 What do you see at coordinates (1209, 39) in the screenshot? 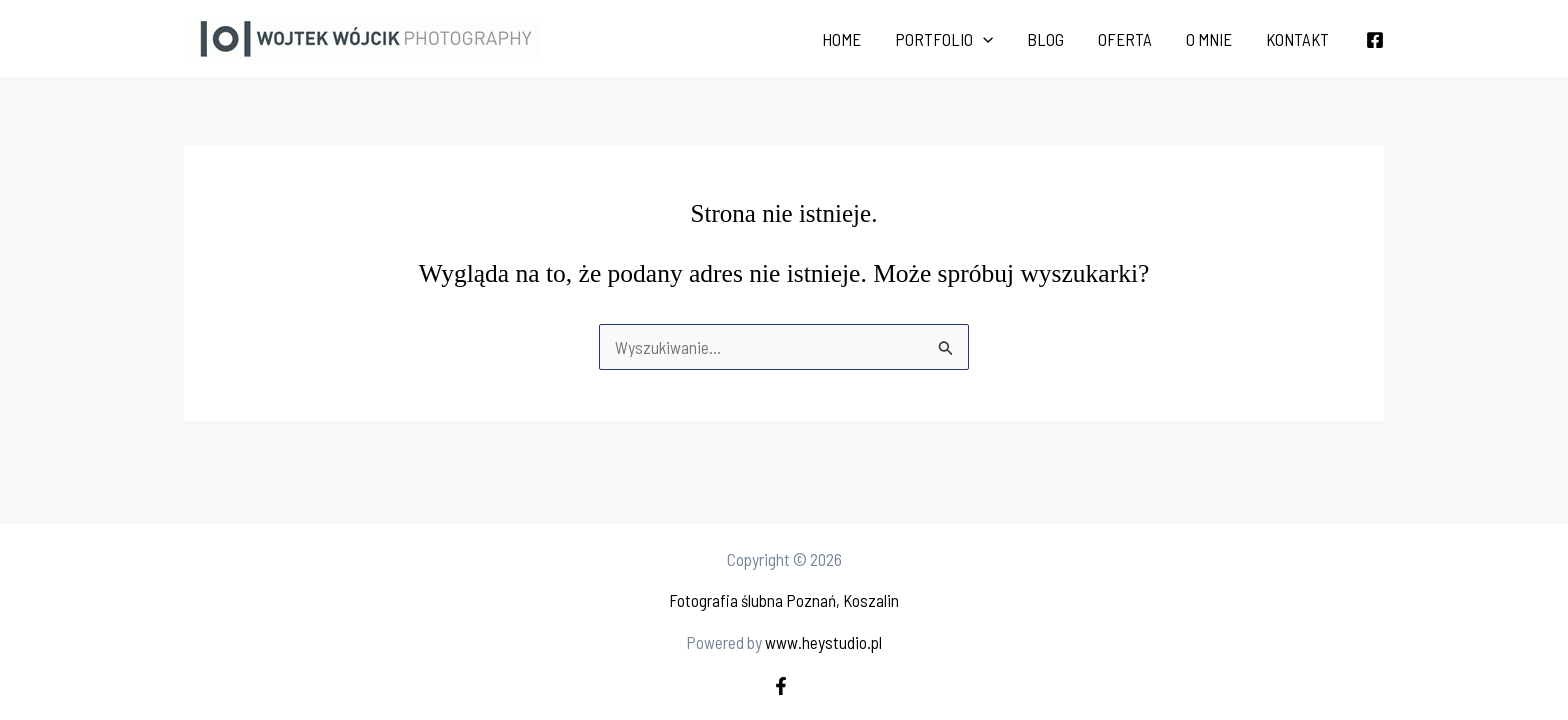
I see `O mnie` at bounding box center [1209, 39].